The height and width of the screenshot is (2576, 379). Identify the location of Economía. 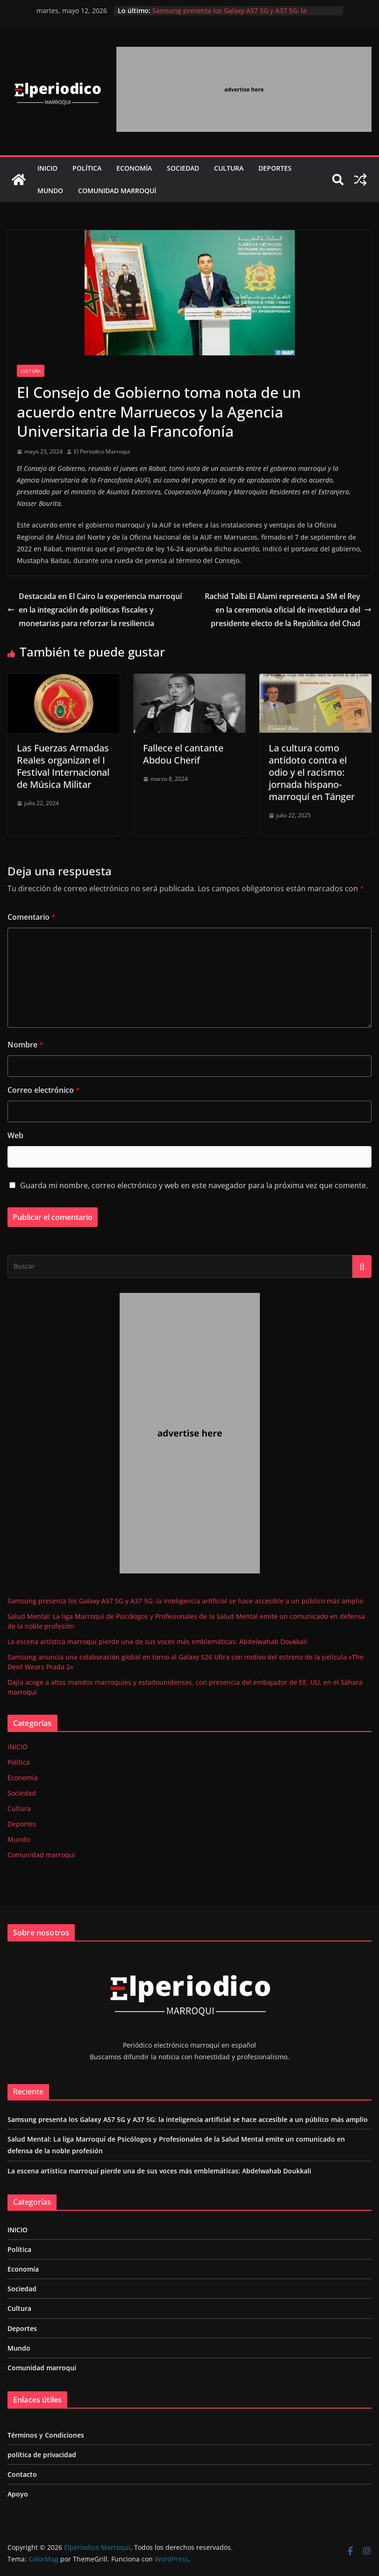
(134, 168).